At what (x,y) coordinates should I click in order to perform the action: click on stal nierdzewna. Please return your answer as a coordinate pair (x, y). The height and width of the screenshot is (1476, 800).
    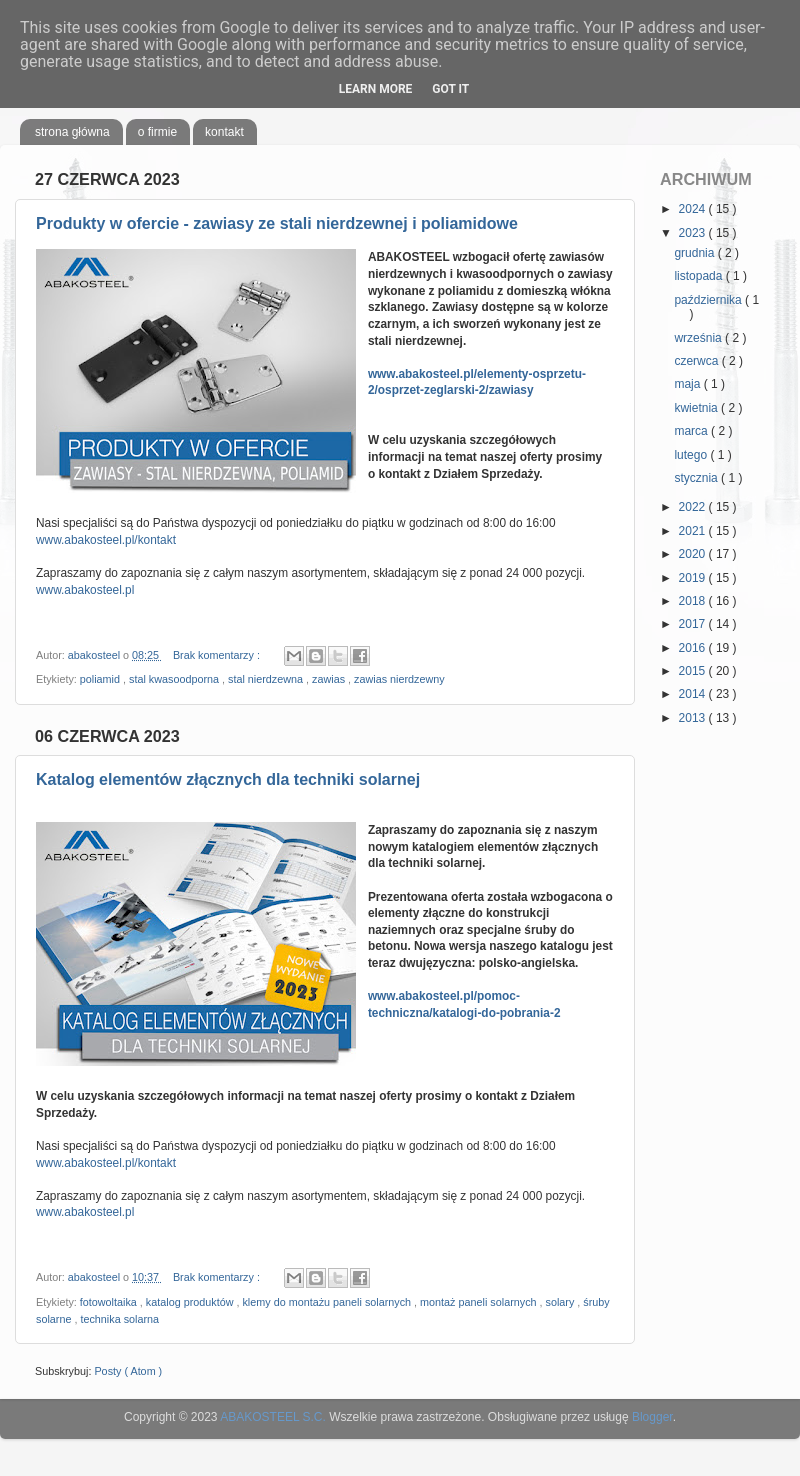
    Looking at the image, I should click on (267, 679).